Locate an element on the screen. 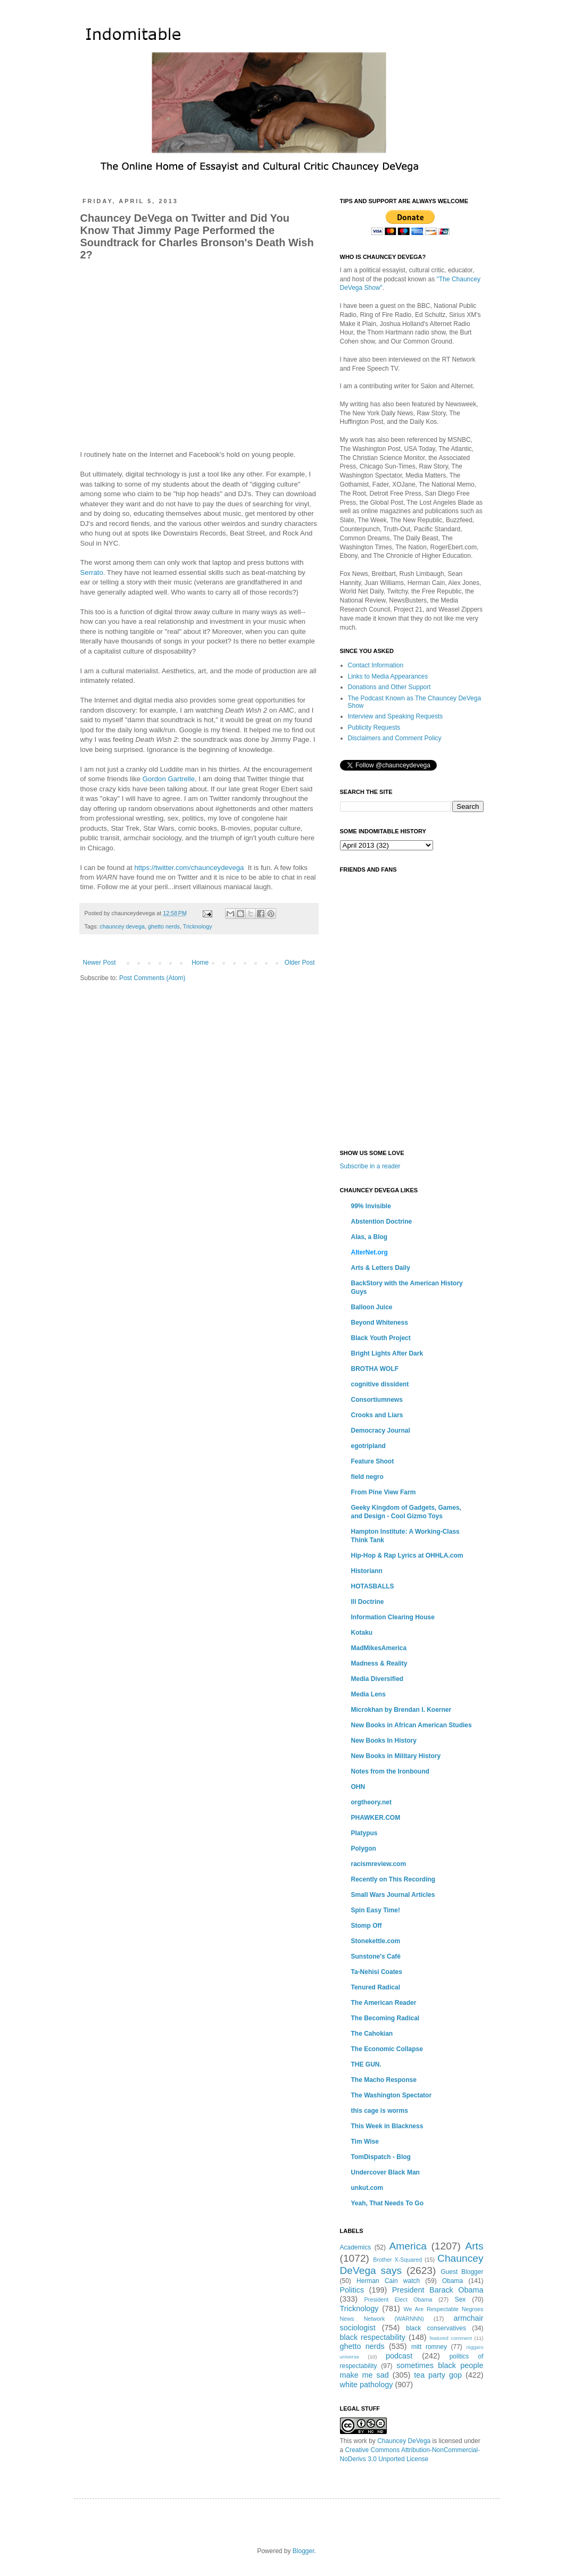  Post Comments (Atom) is located at coordinates (152, 978).